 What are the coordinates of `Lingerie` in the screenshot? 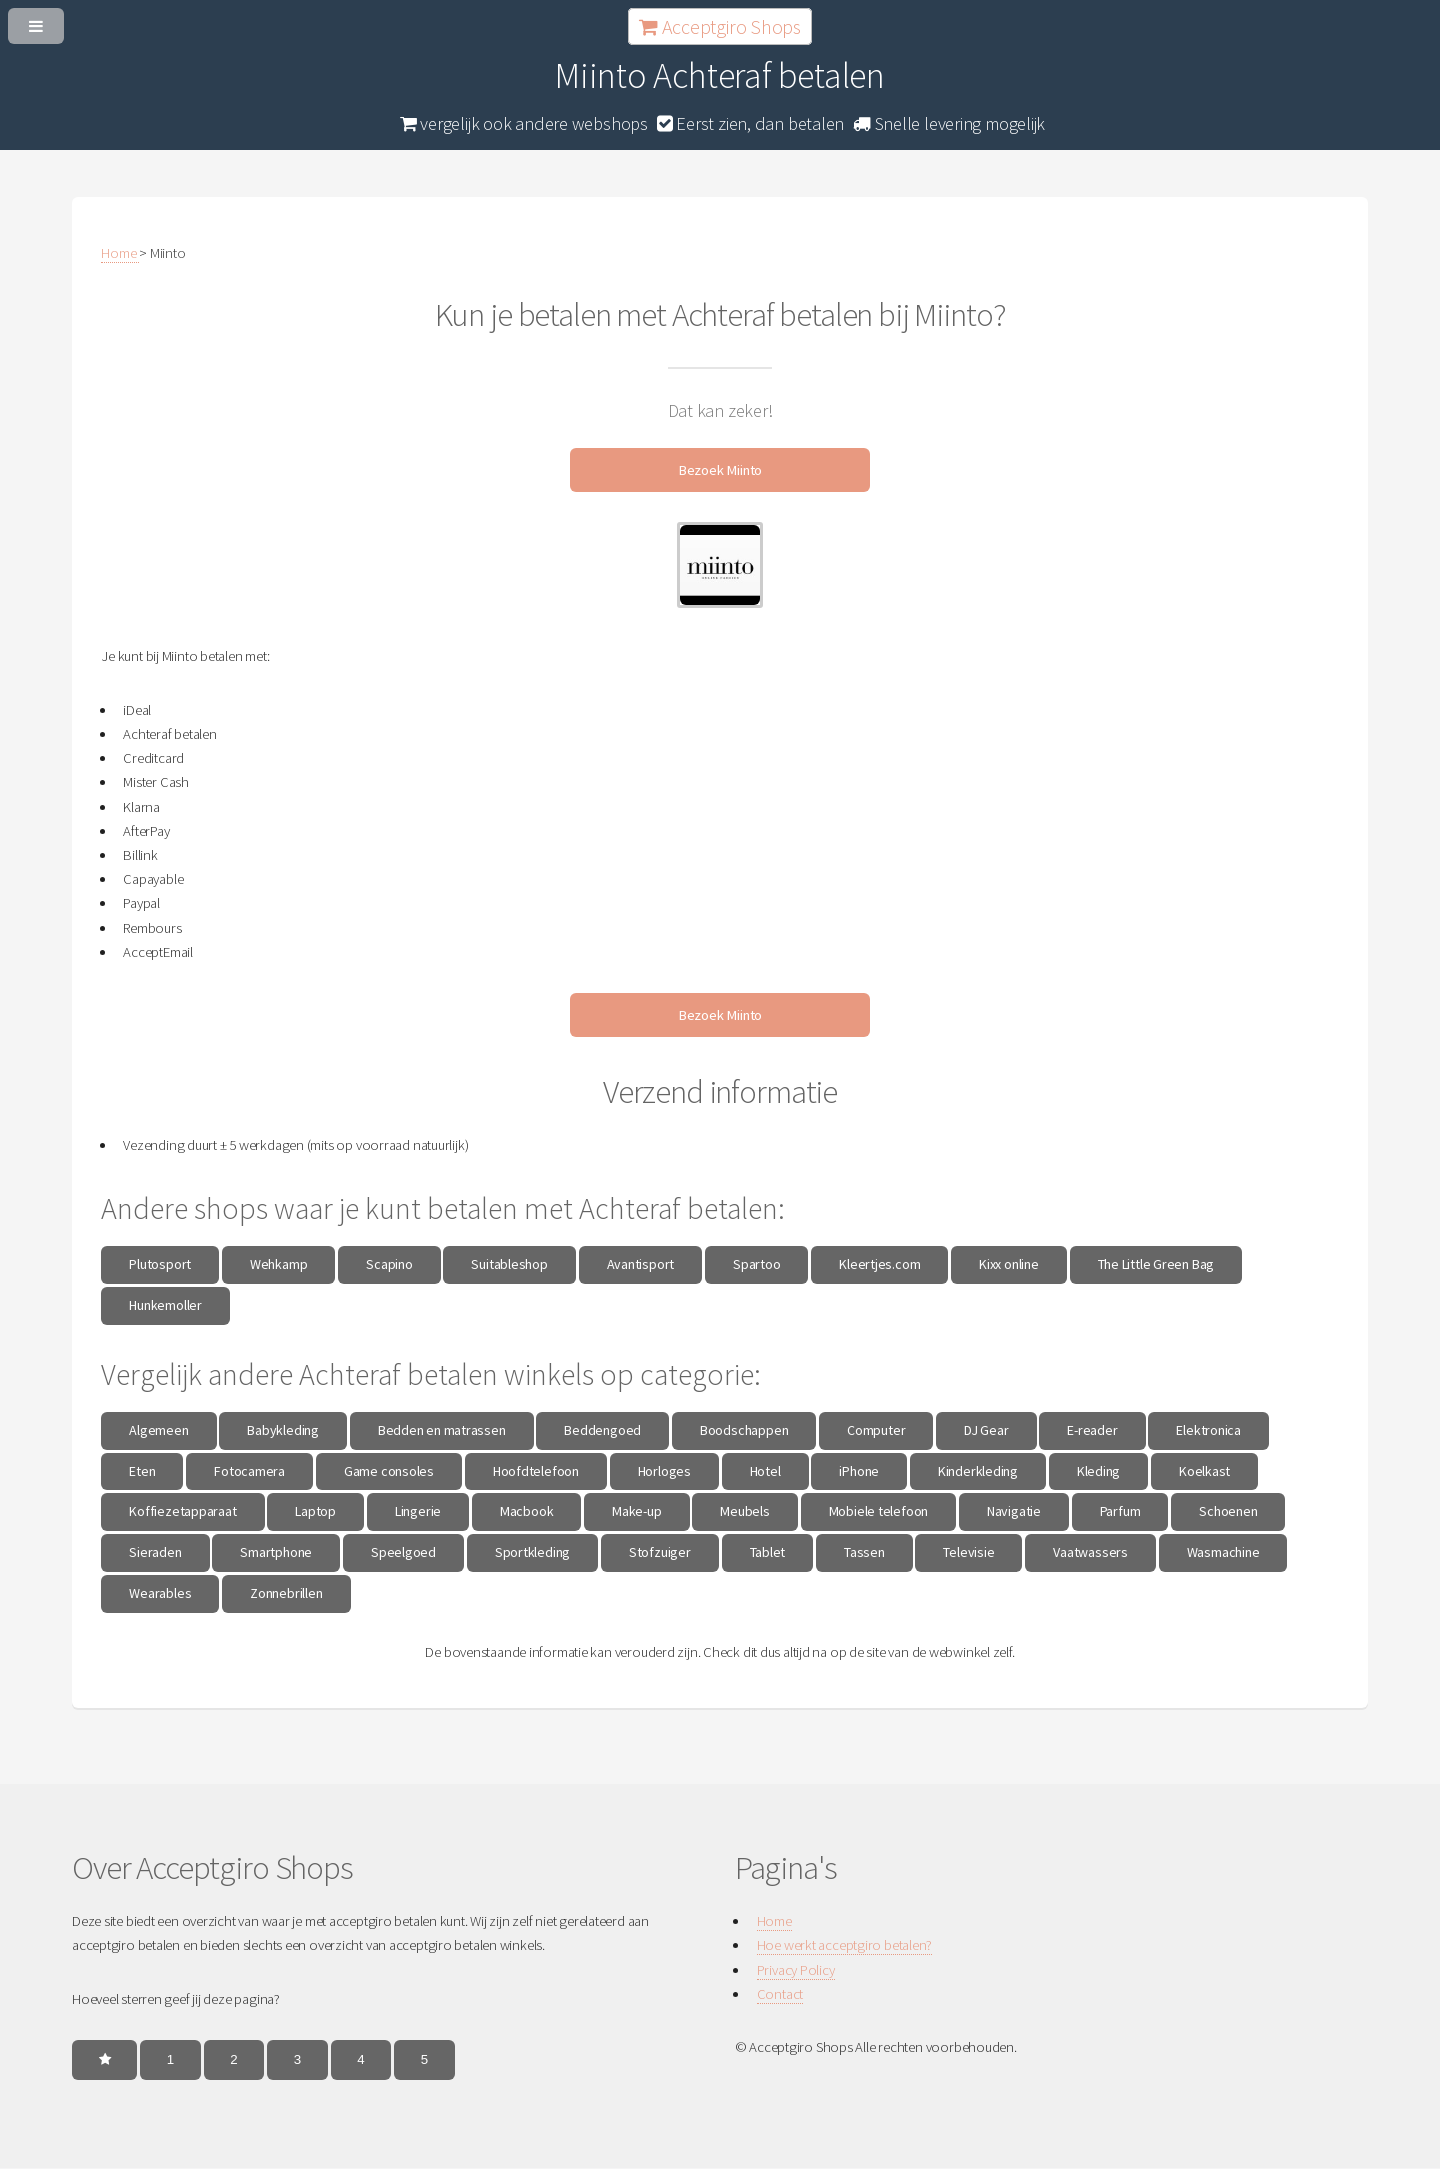 It's located at (418, 1511).